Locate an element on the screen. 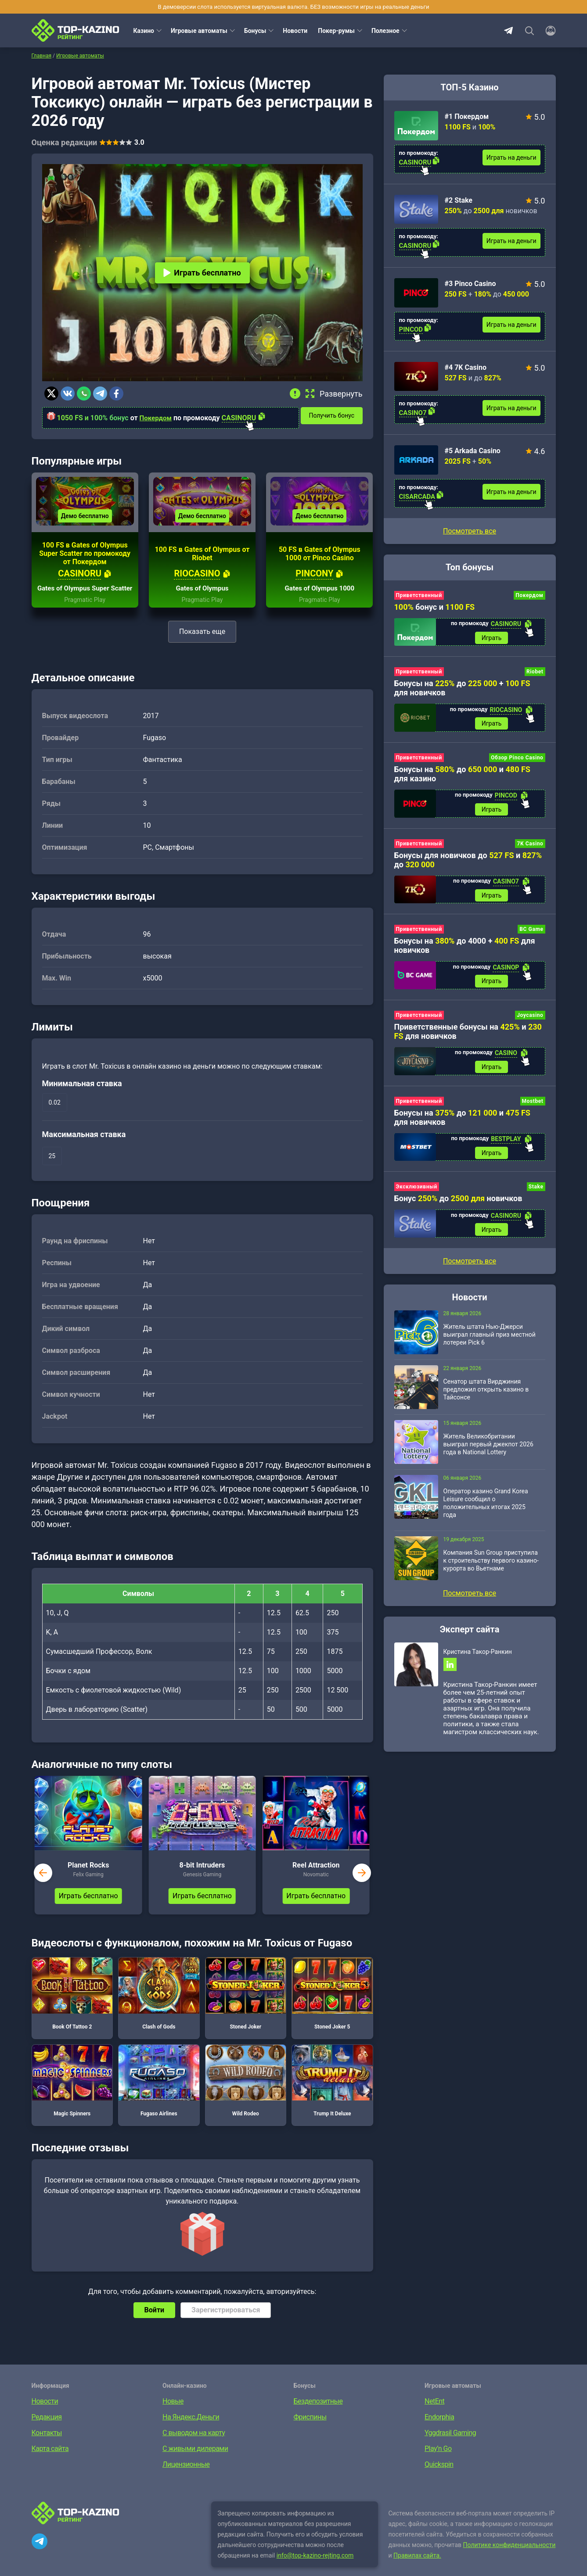 Image resolution: width=587 pixels, height=2576 pixels. #2 Stake is located at coordinates (459, 200).